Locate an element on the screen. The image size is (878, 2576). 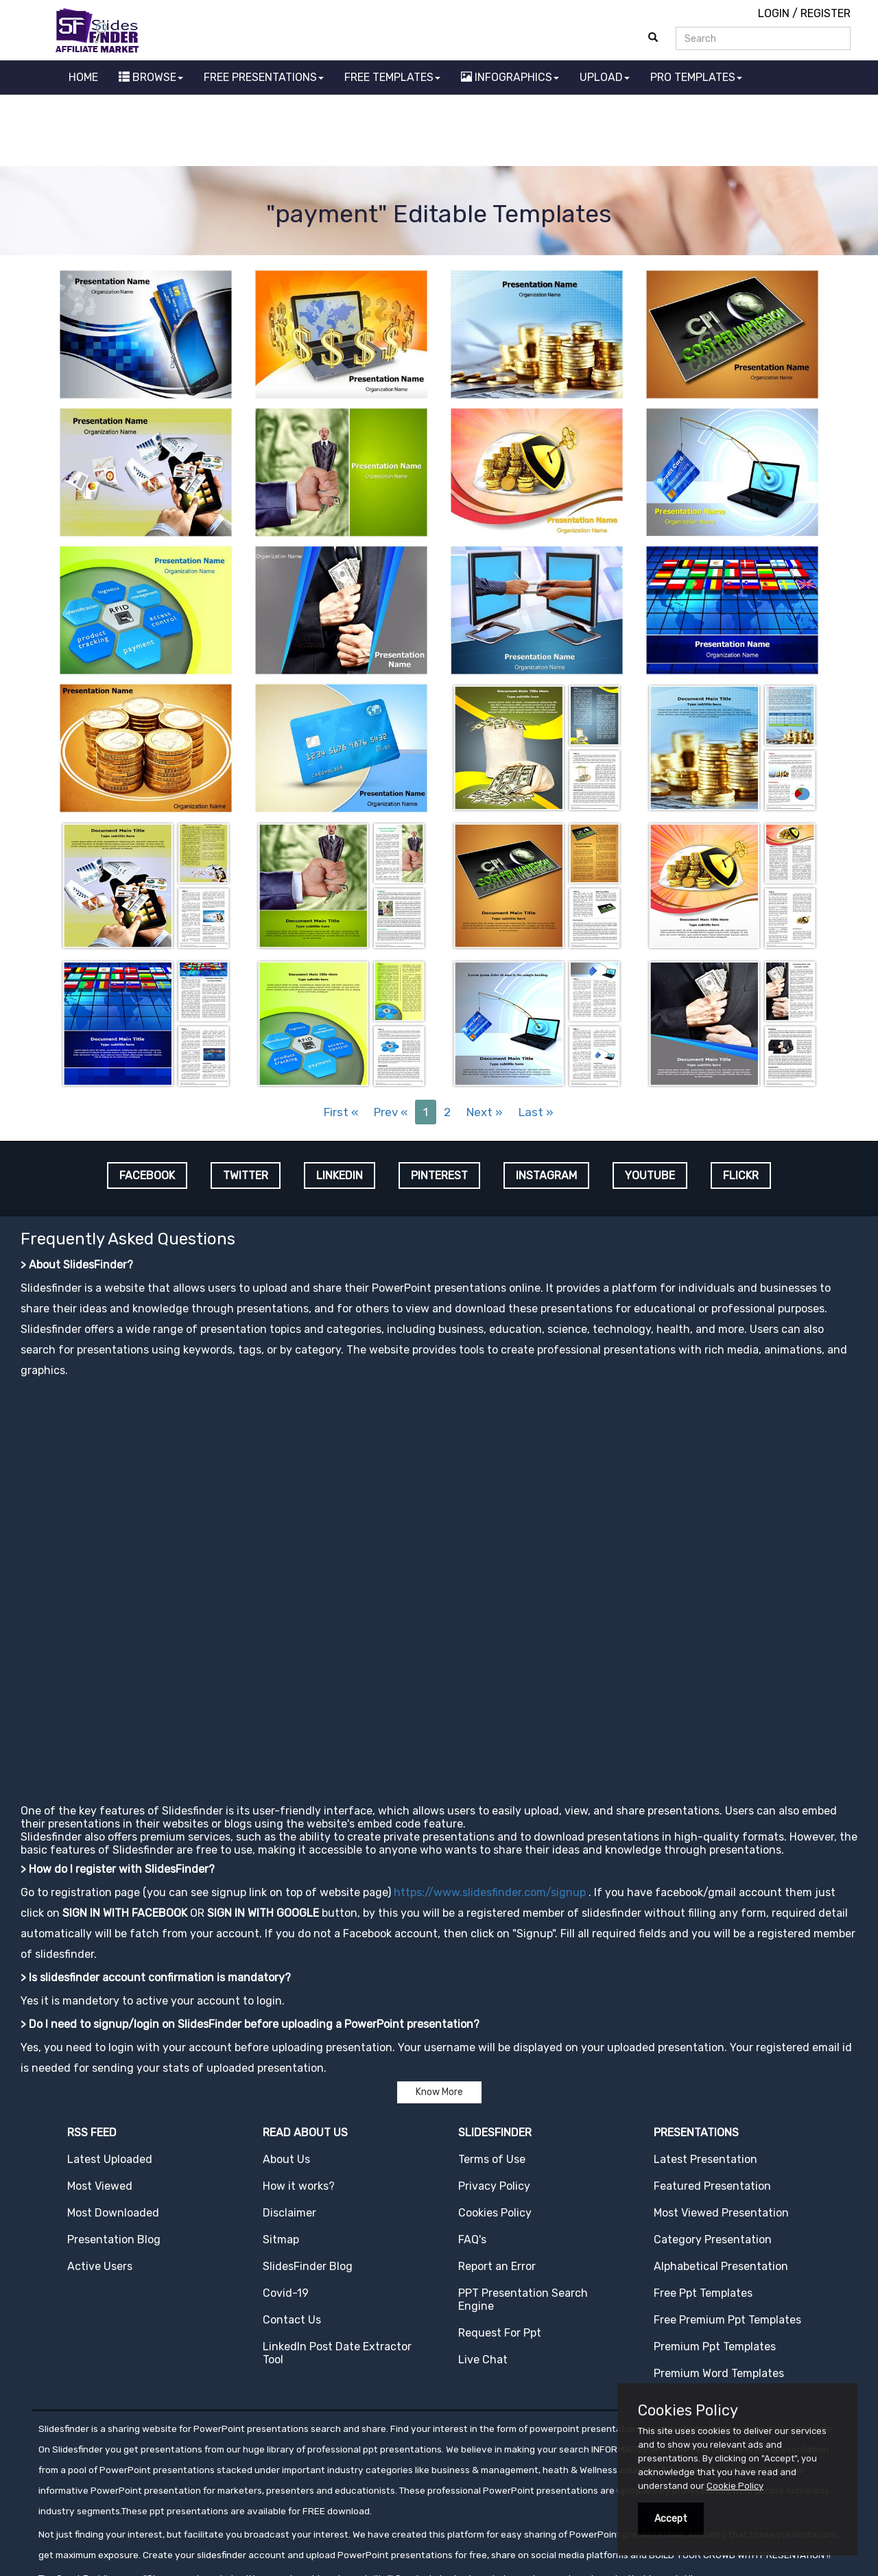
Category Presentation is located at coordinates (713, 2239).